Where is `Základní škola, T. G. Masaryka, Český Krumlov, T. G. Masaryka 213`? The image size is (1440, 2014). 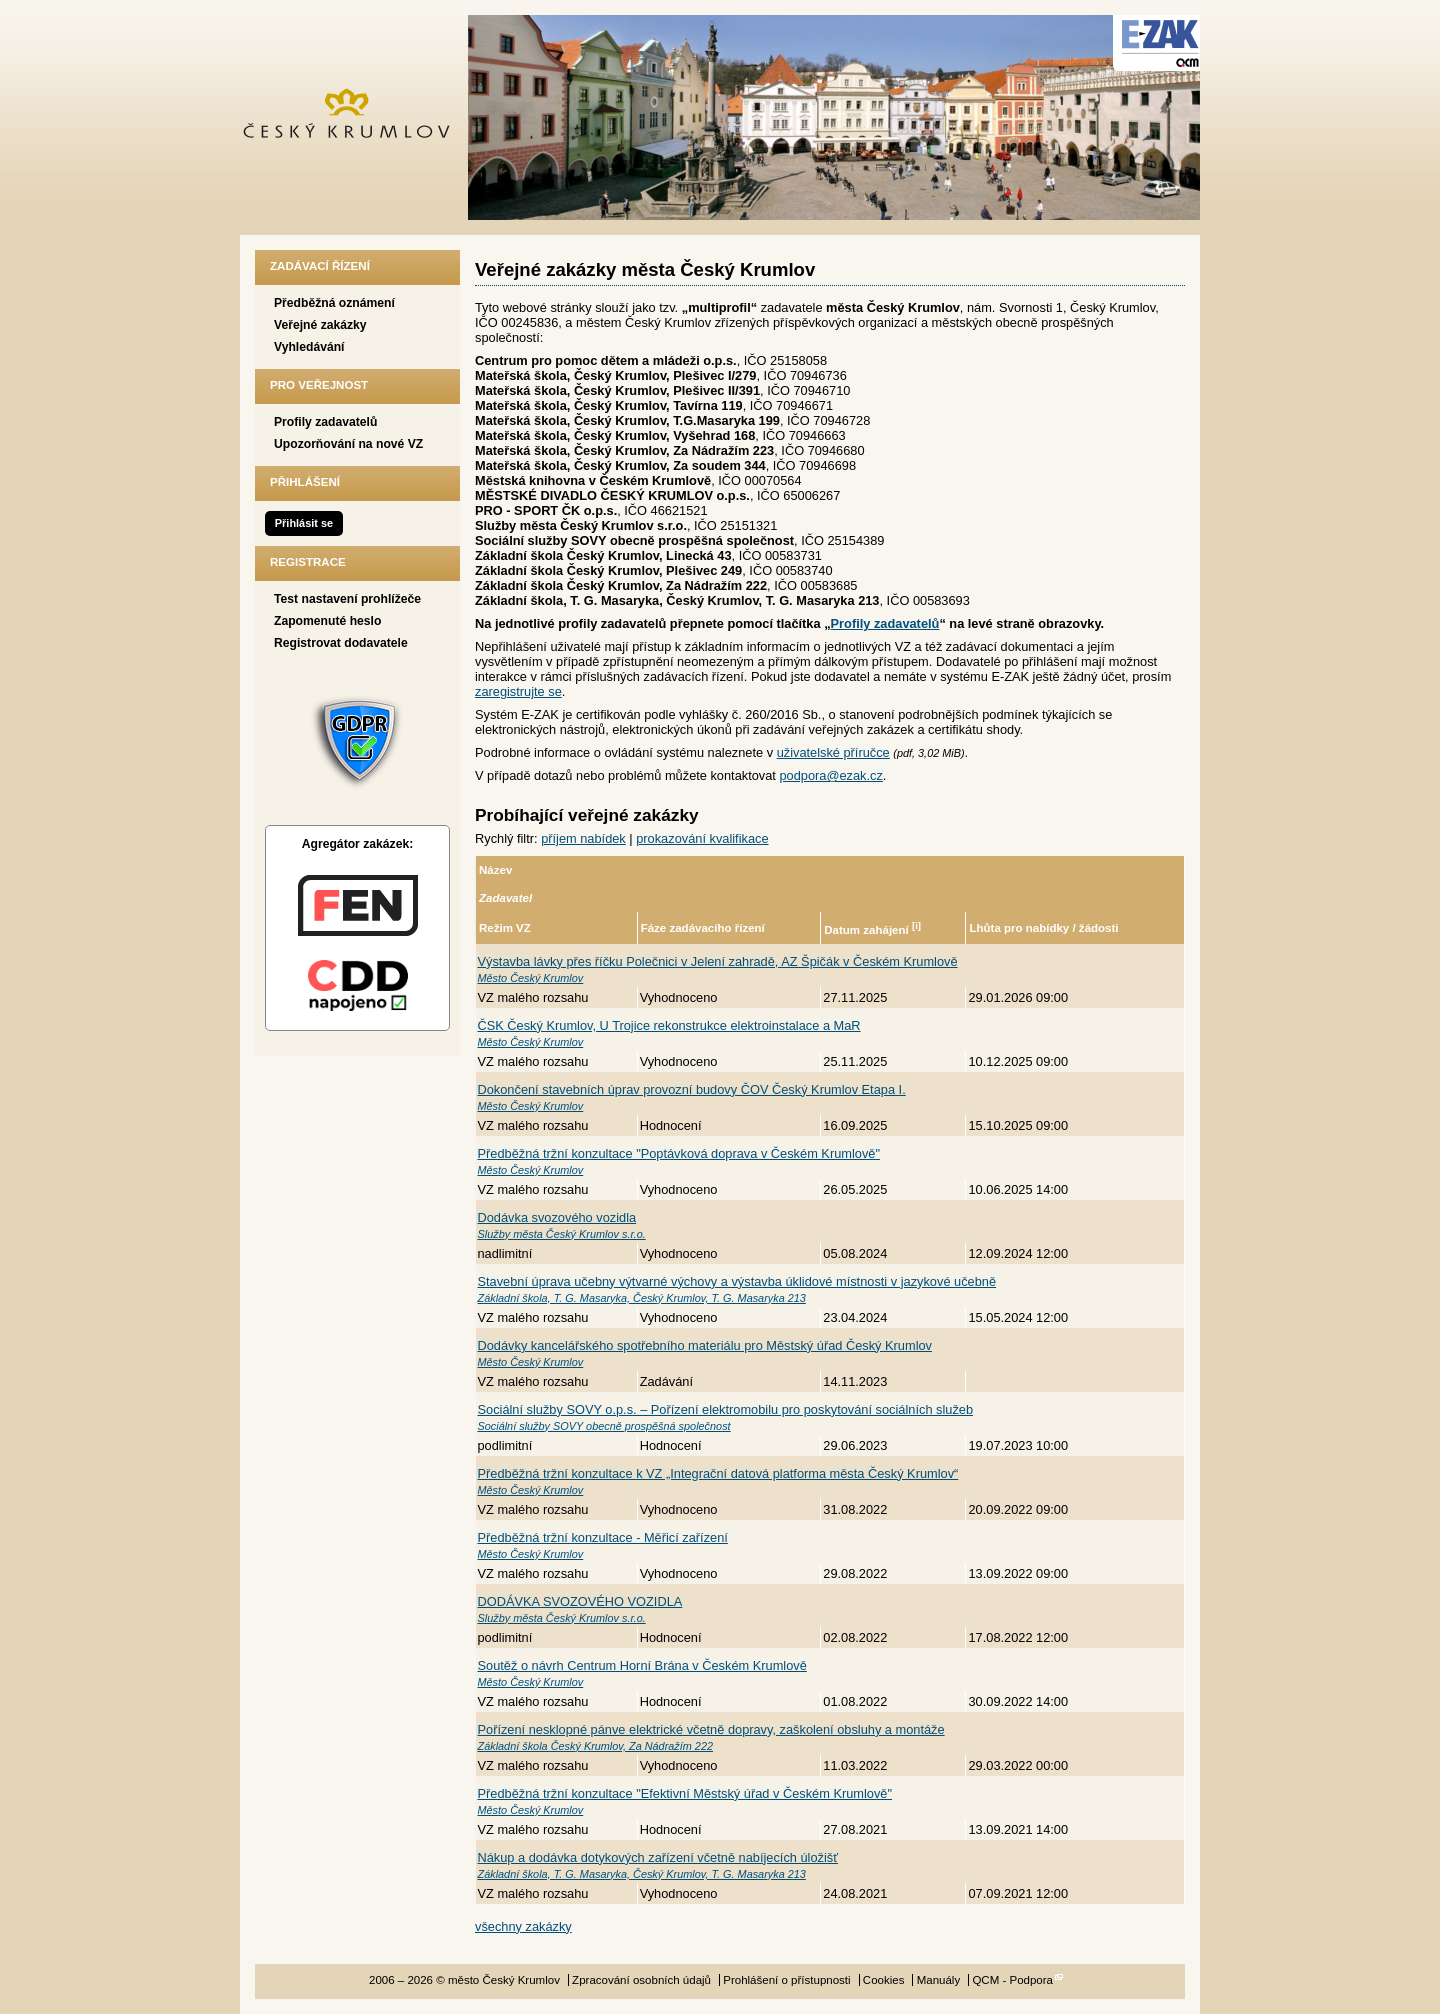
Základní škola, T. G. Masaryka, Český Krumlov, T. G. Masaryka 213 is located at coordinates (642, 1298).